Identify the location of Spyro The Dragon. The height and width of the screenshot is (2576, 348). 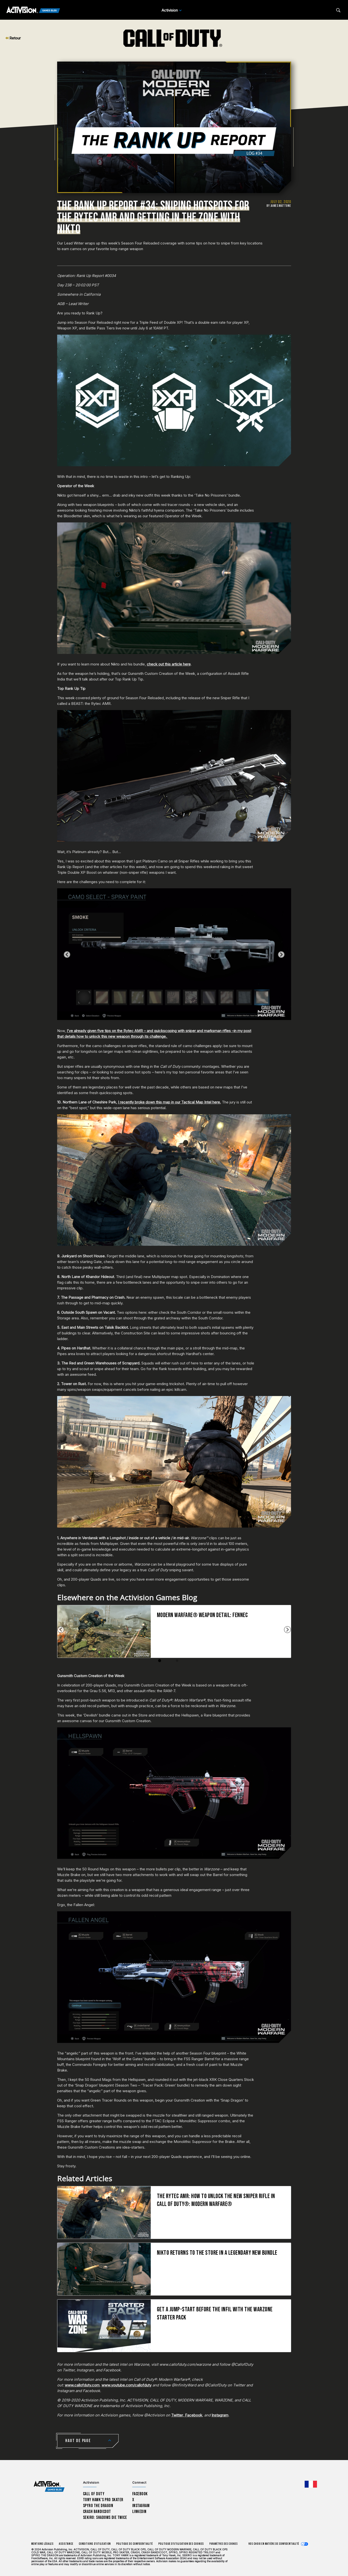
(98, 2505).